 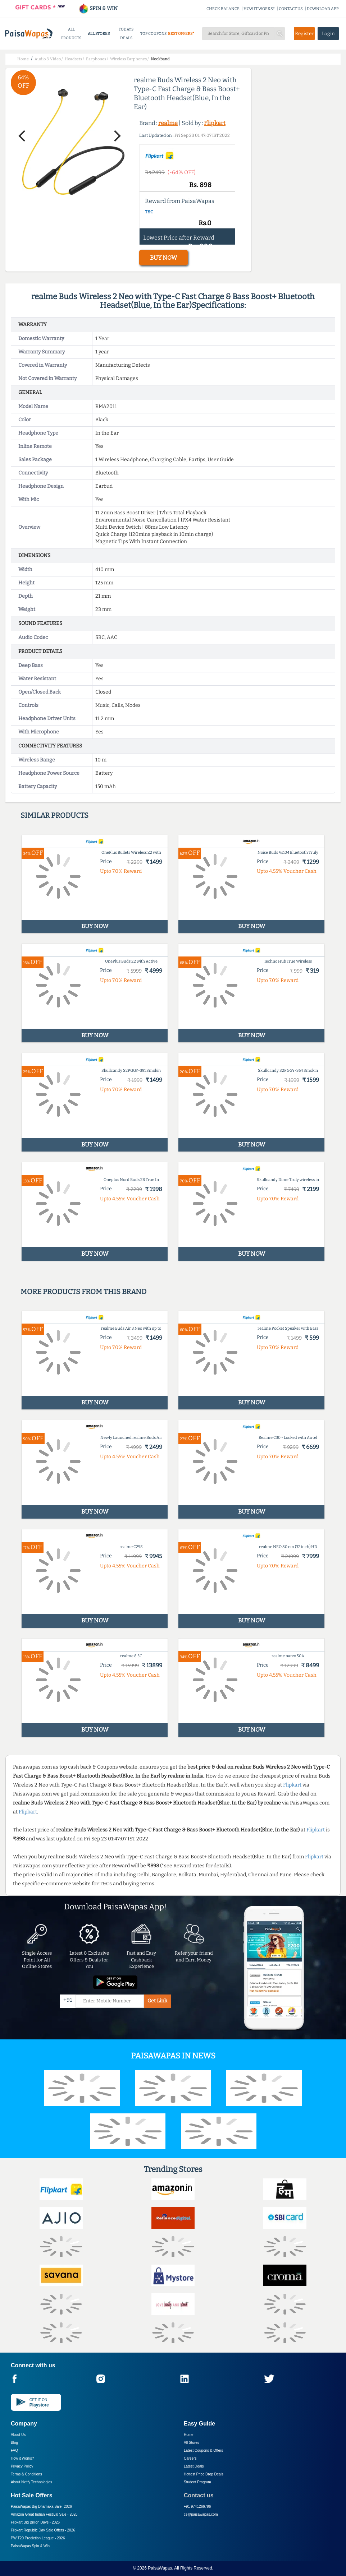 I want to click on Register, so click(x=304, y=34).